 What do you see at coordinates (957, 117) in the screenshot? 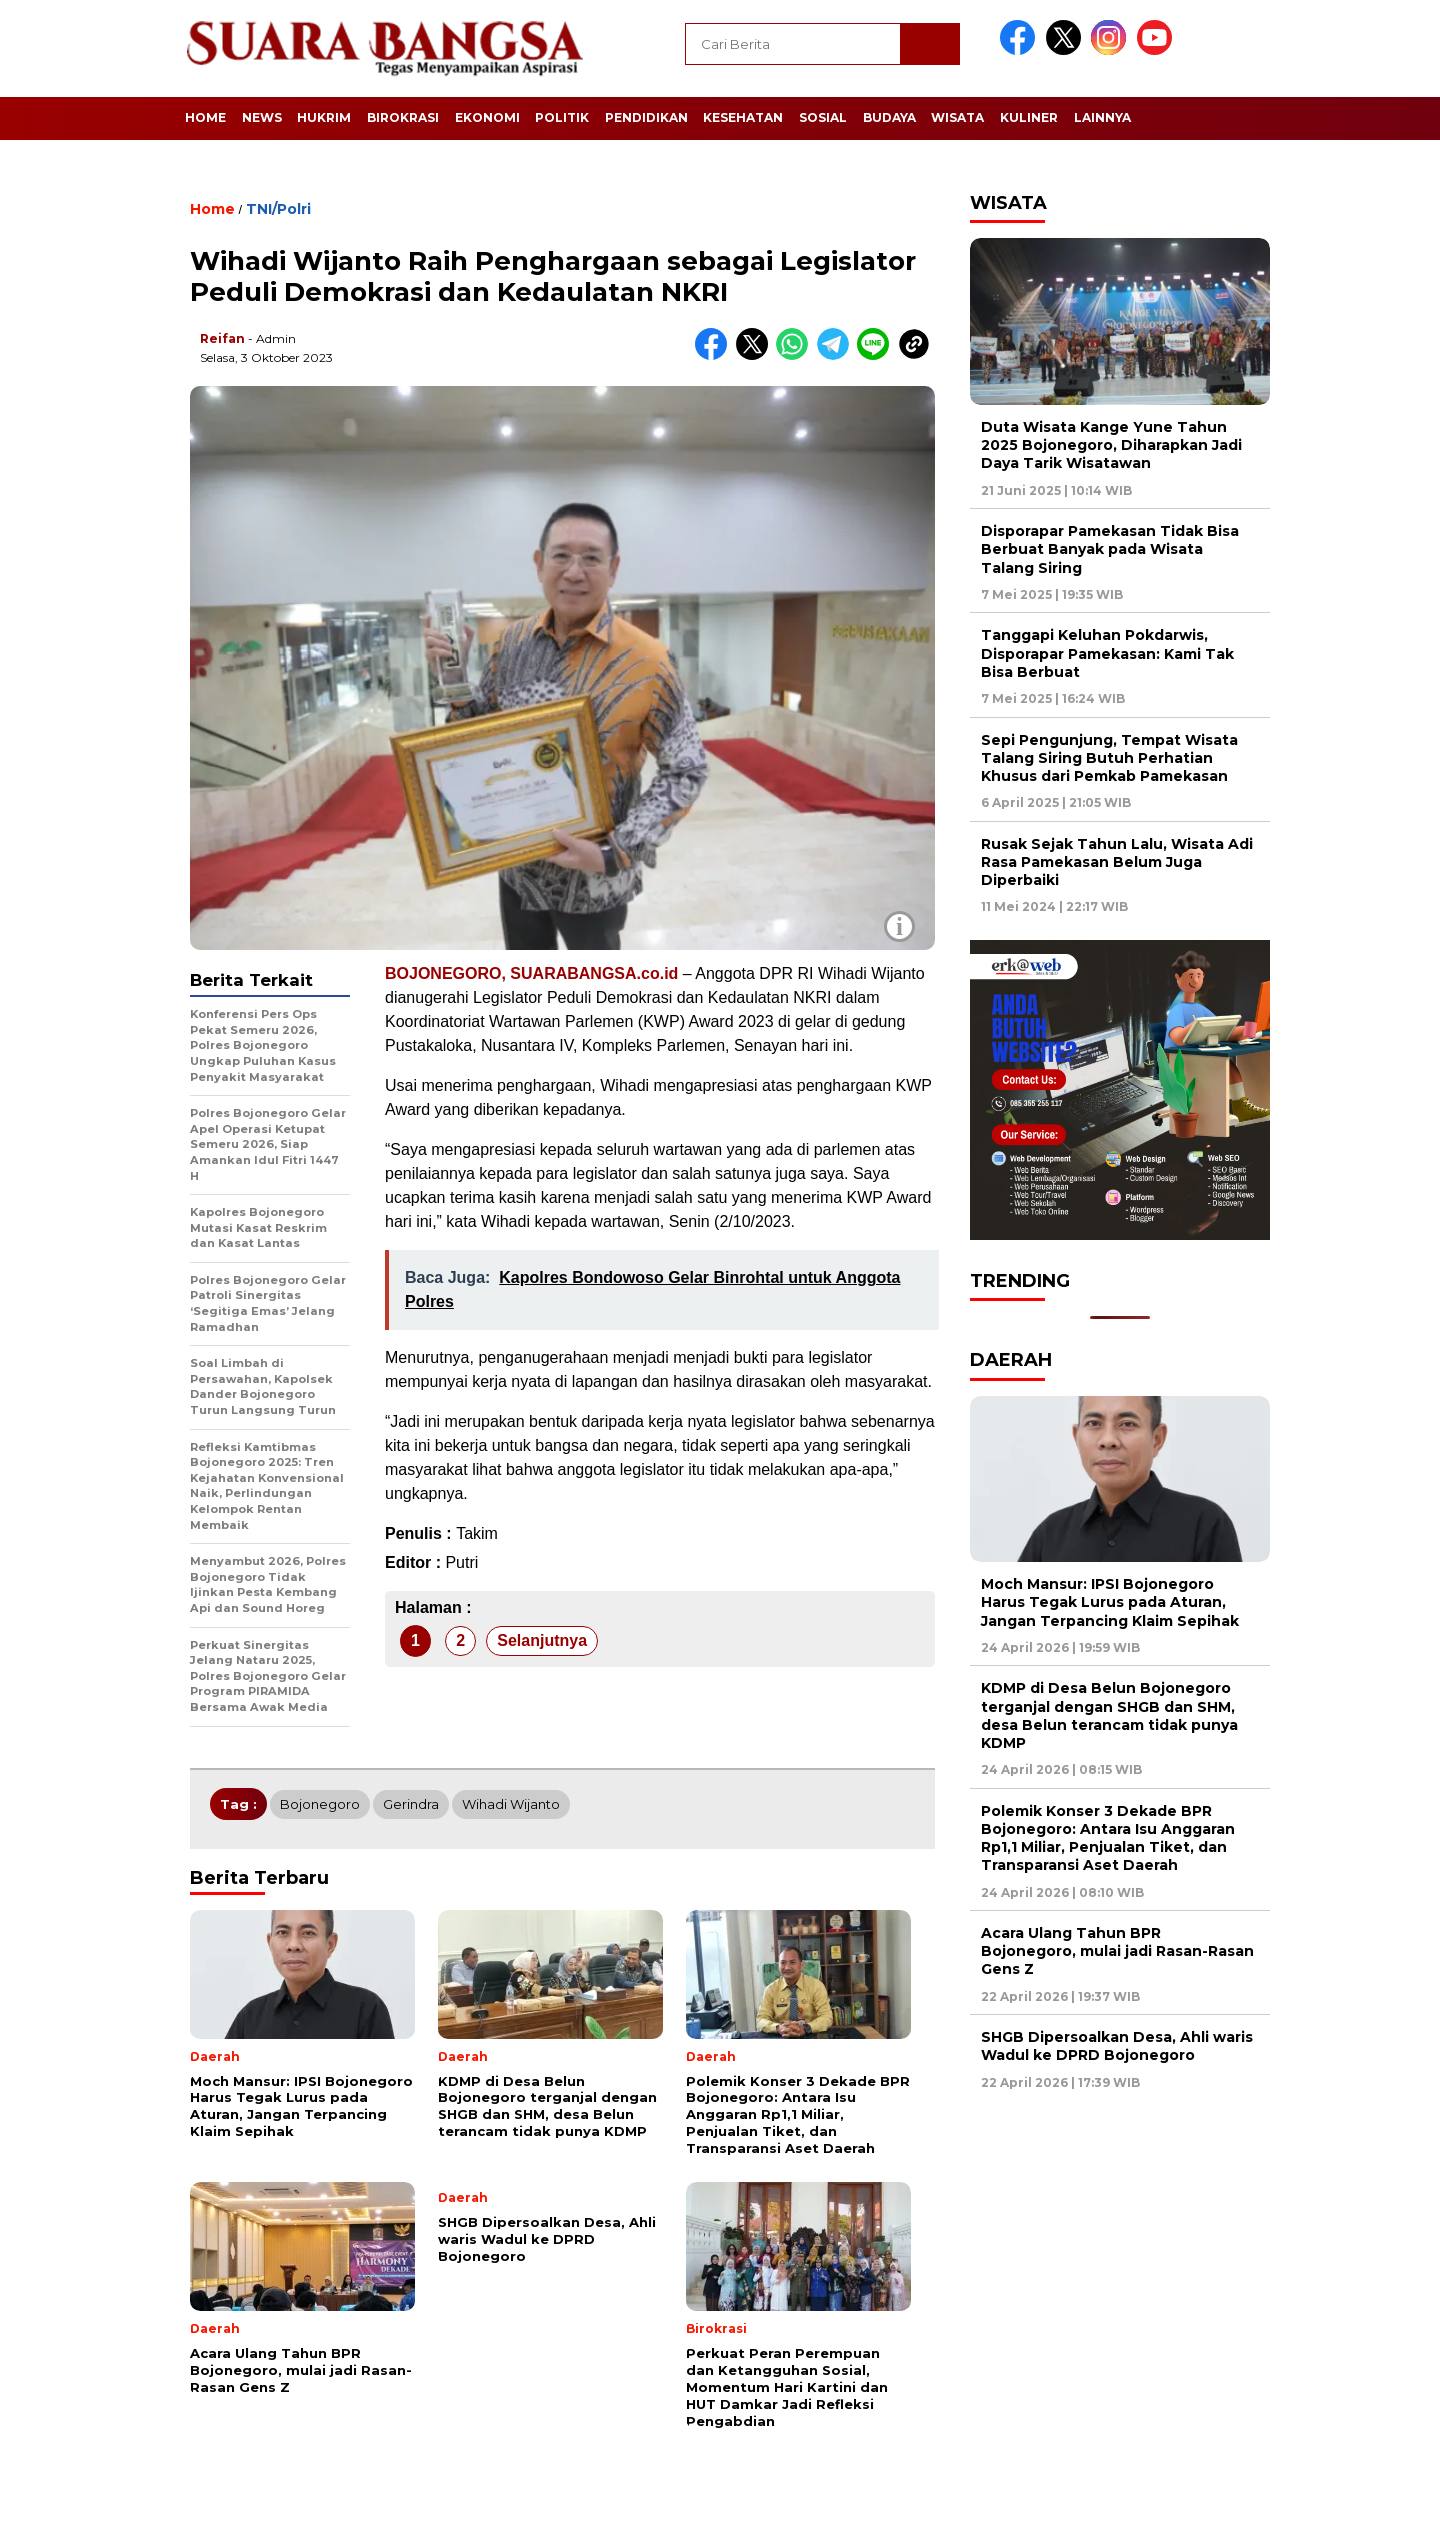
I see `Wisata` at bounding box center [957, 117].